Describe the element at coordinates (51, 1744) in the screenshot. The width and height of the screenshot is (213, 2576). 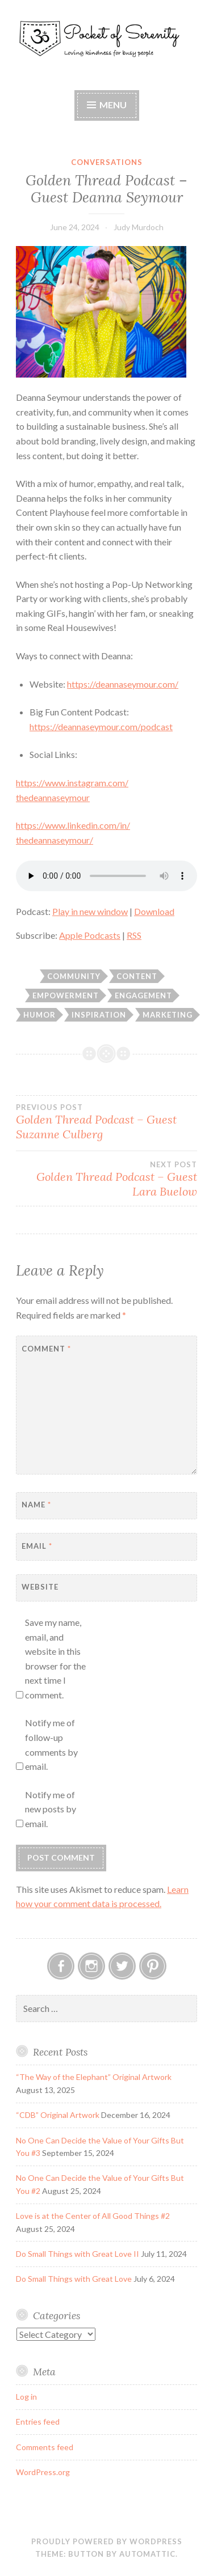
I see `Notify me of follow-up comments by email.` at that location.